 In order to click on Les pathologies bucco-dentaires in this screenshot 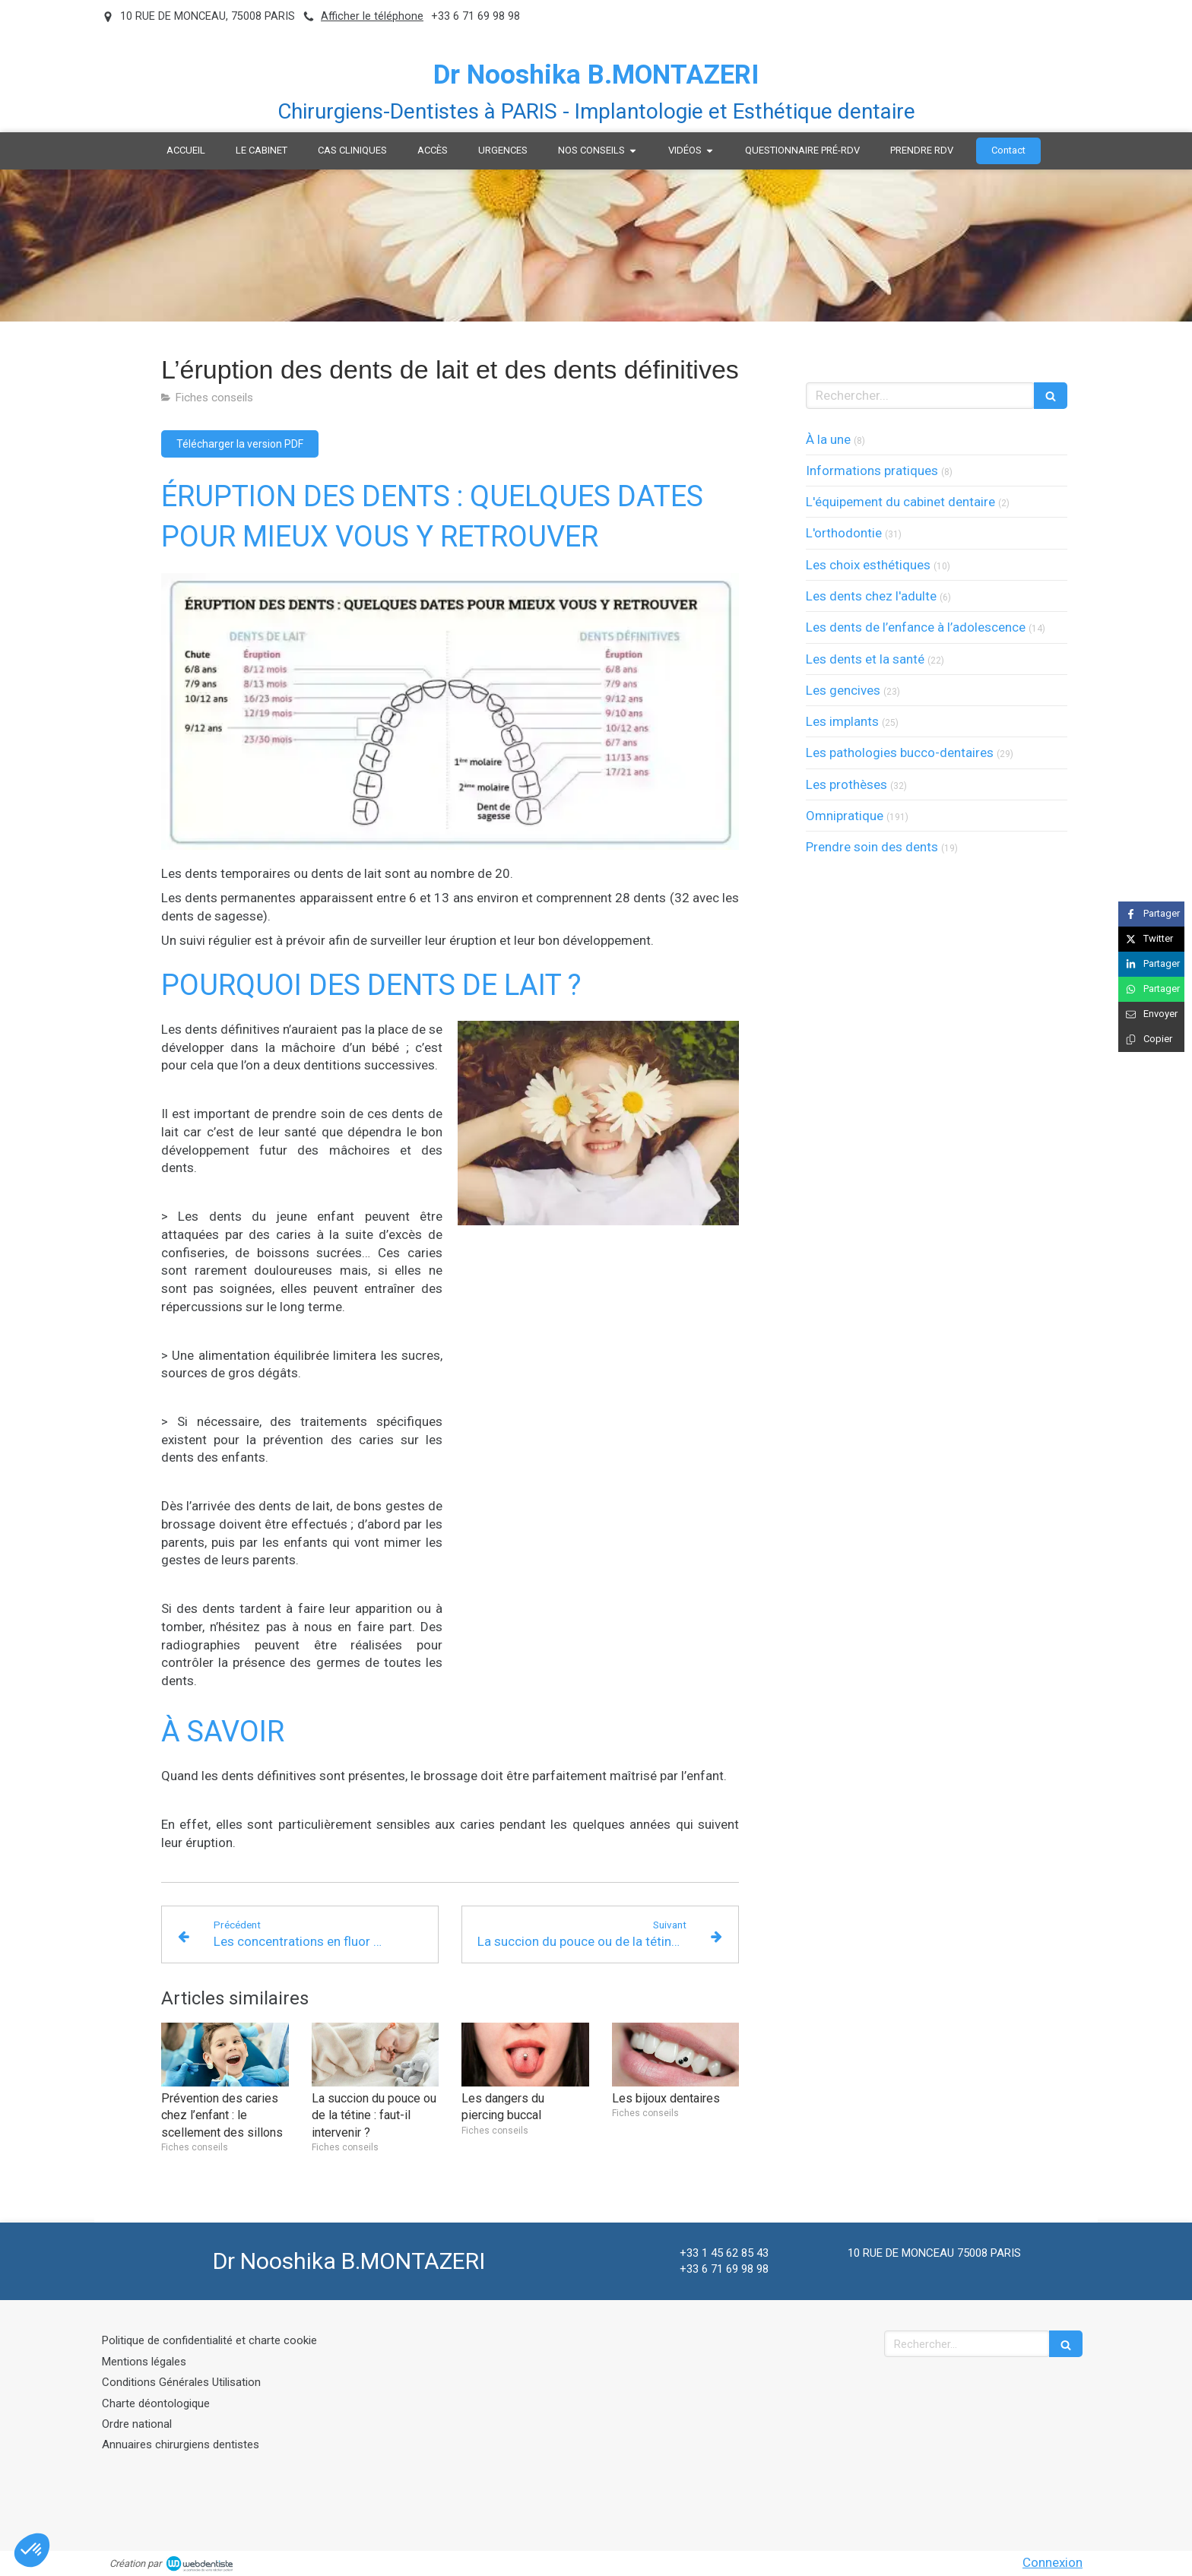, I will do `click(900, 752)`.